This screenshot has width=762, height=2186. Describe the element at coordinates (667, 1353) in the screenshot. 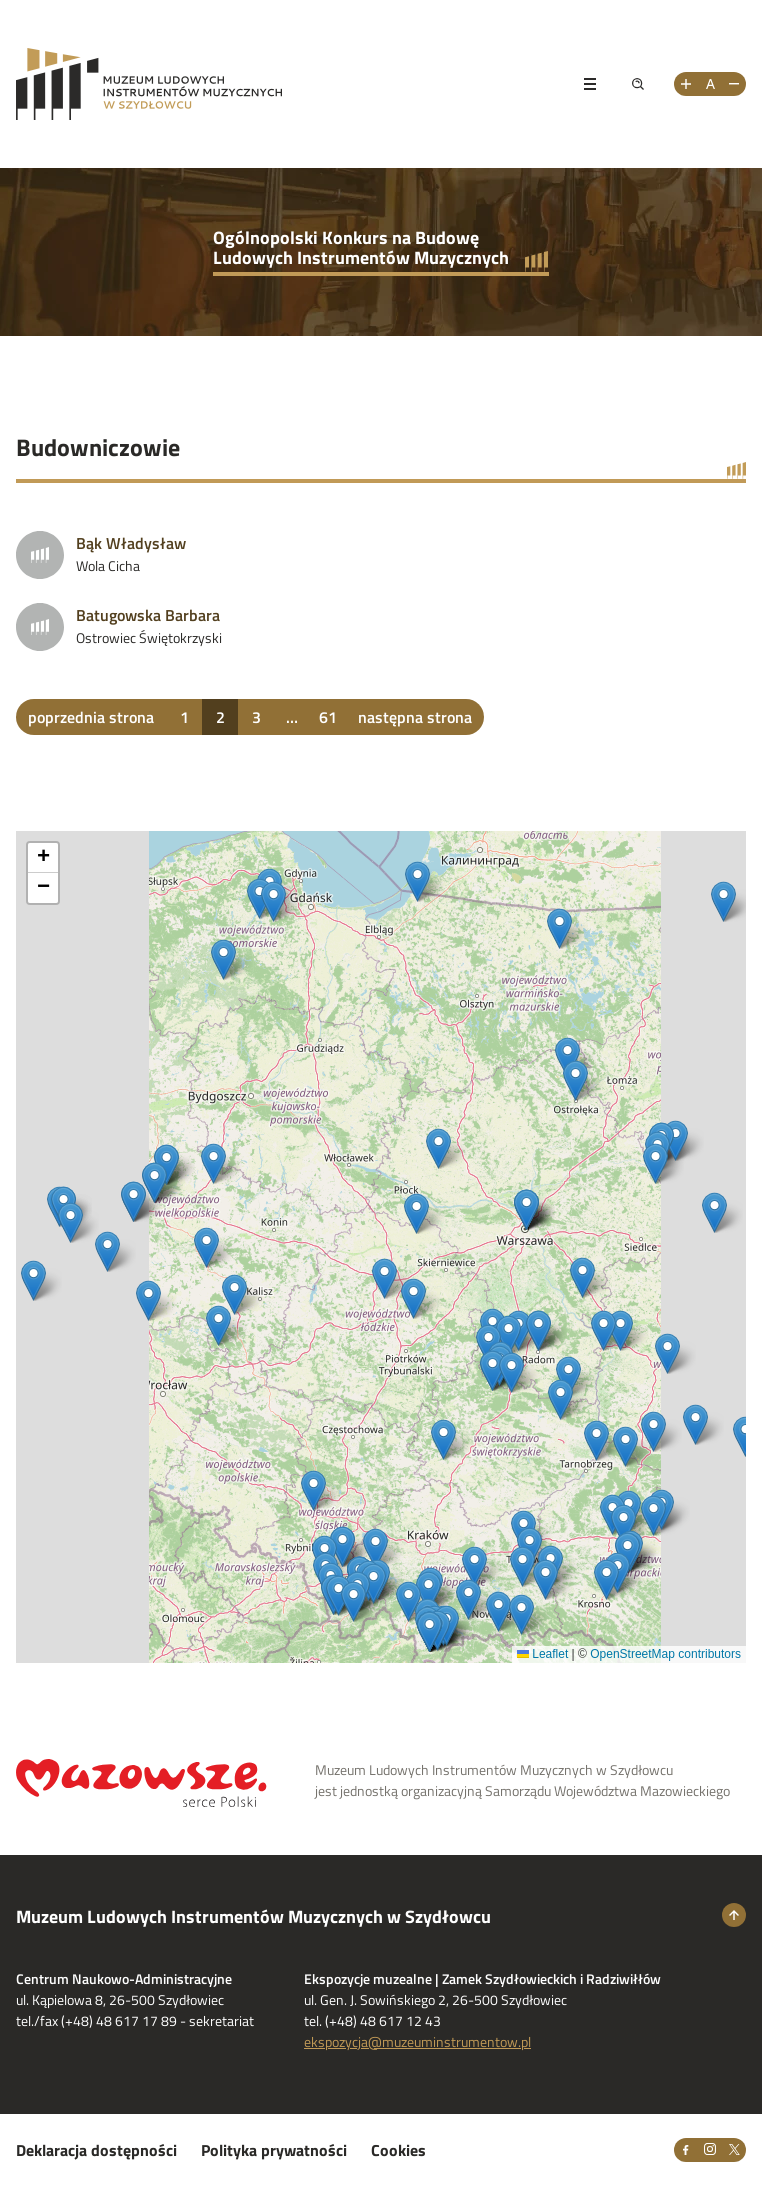

I see `[button]` at that location.